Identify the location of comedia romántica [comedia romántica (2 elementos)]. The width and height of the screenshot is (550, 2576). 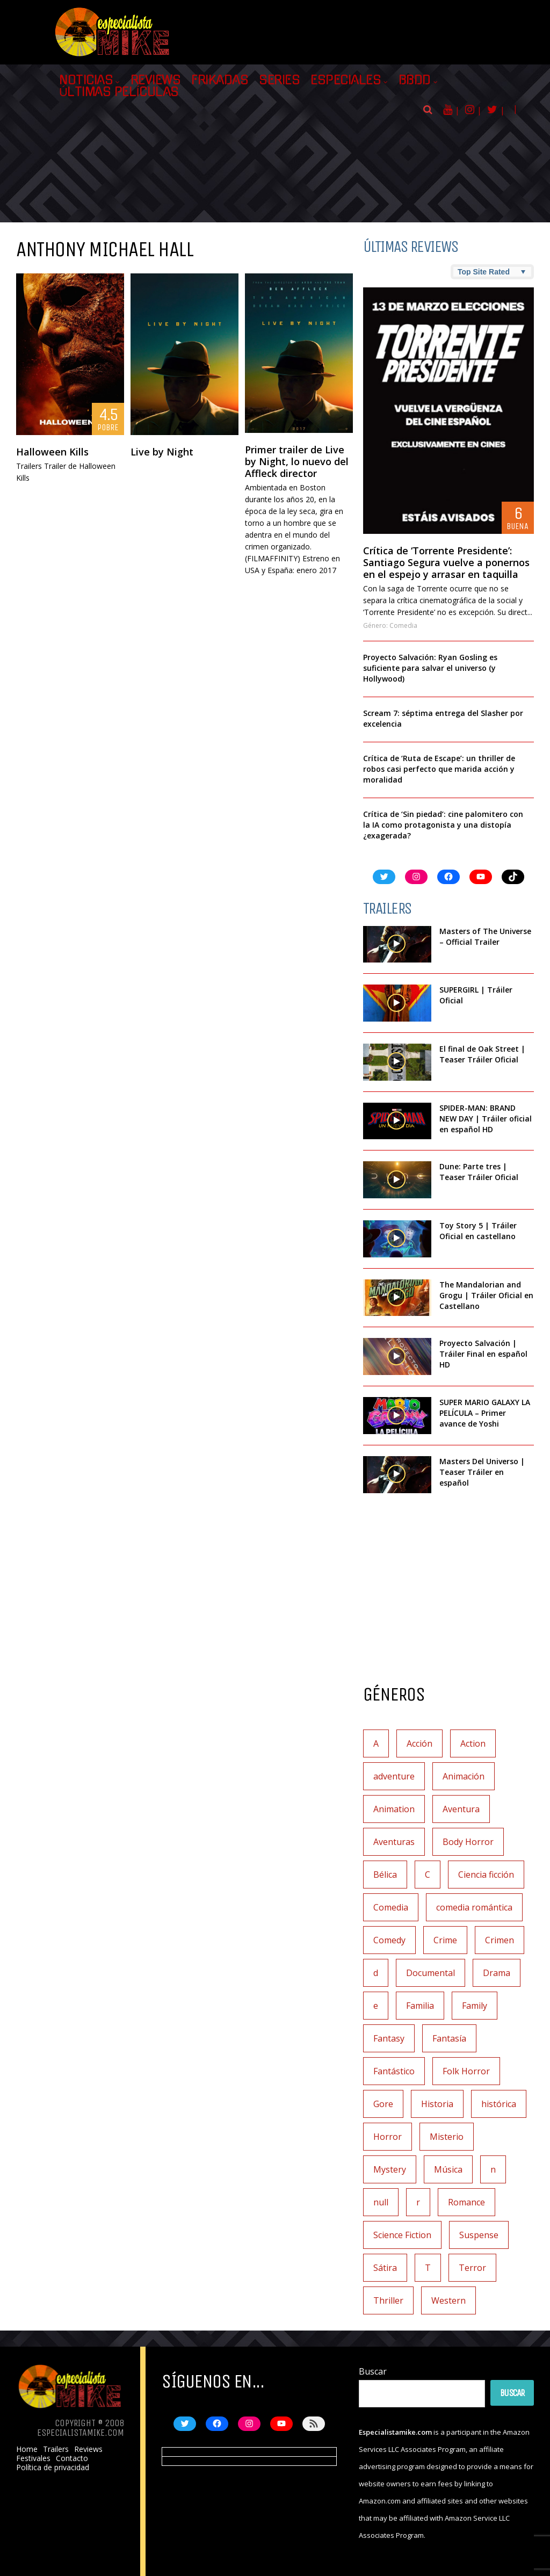
(474, 1907).